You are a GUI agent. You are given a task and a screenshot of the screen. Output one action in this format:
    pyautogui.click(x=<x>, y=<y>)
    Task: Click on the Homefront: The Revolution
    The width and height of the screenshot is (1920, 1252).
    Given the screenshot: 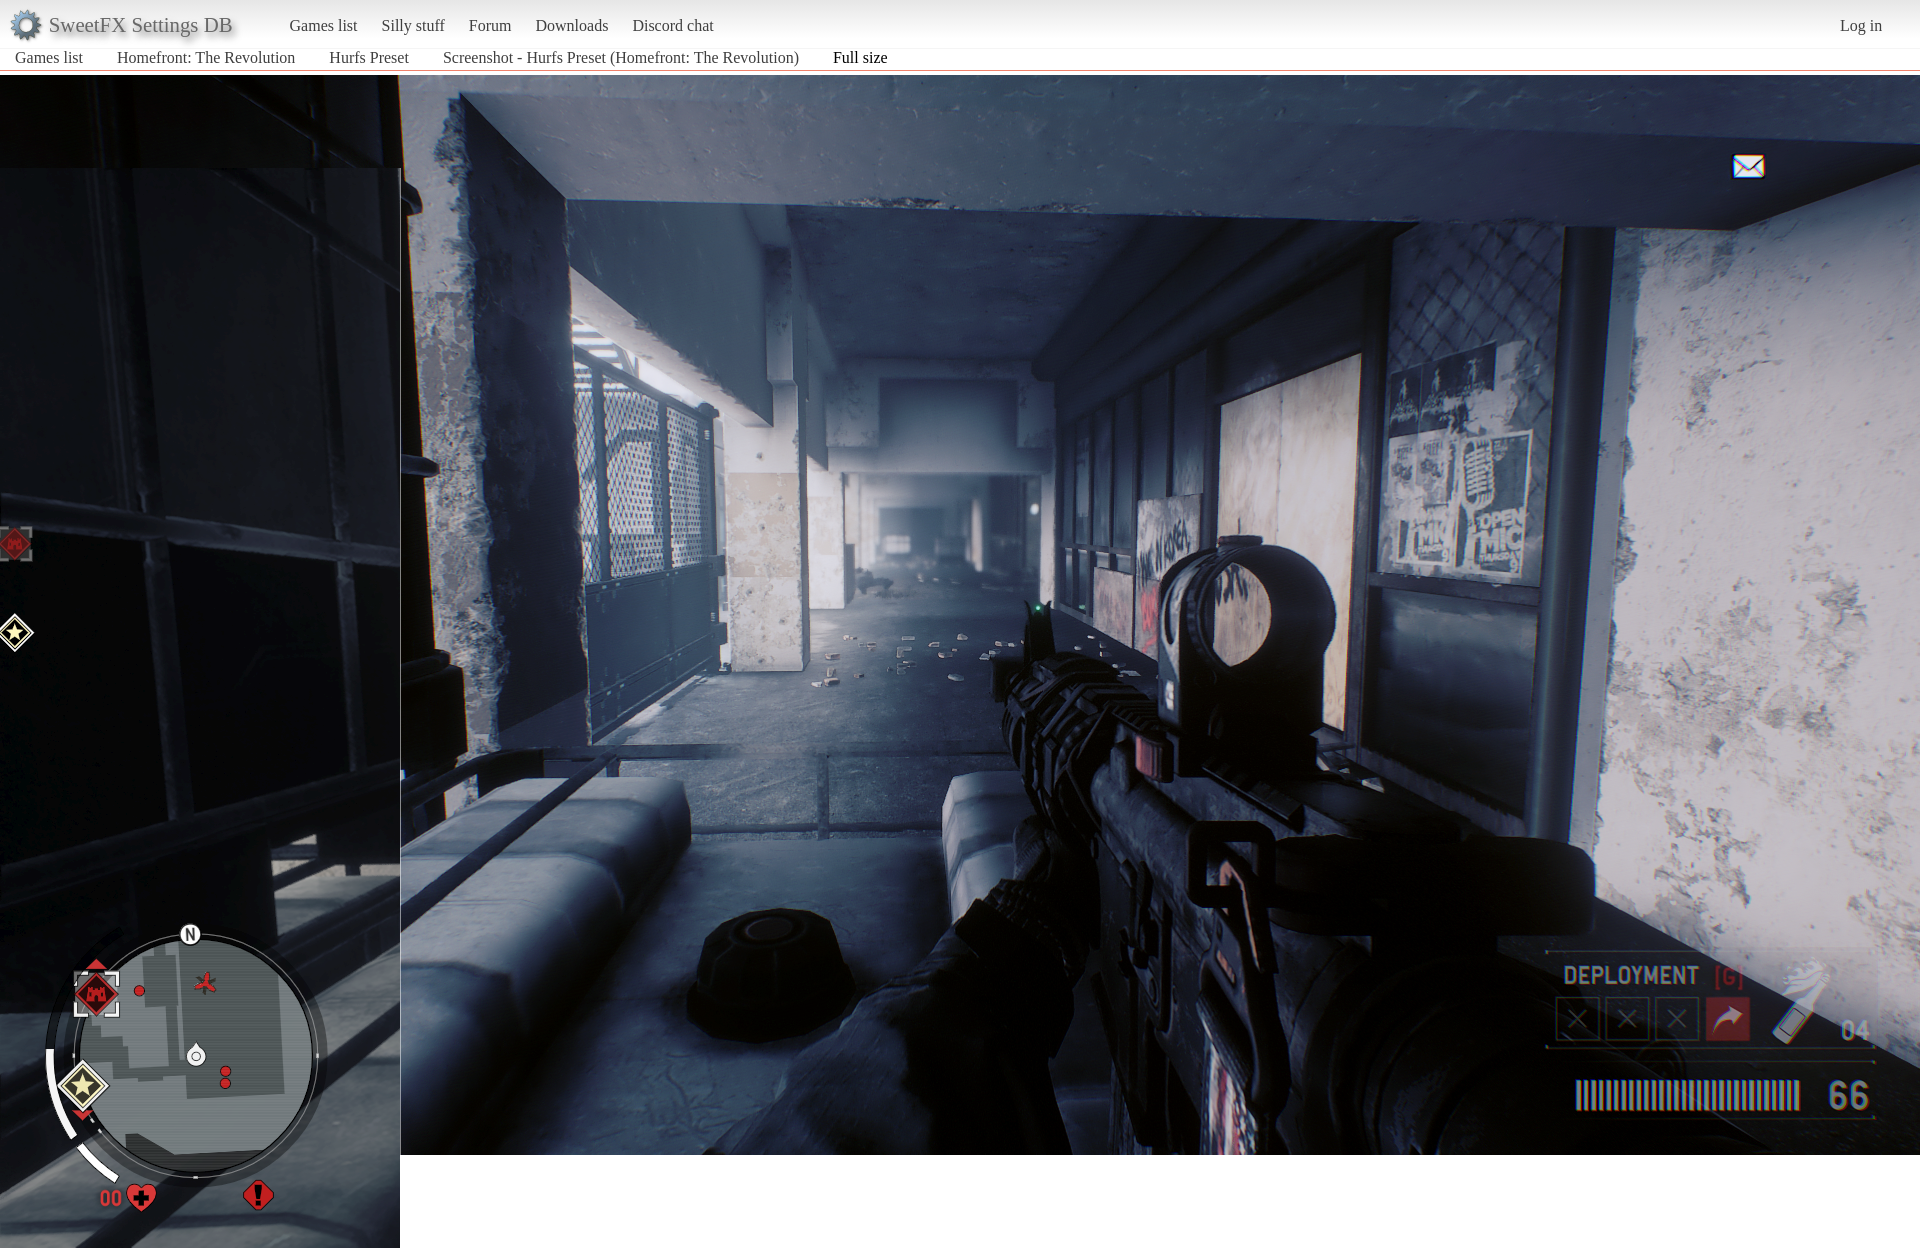 What is the action you would take?
    pyautogui.click(x=206, y=57)
    